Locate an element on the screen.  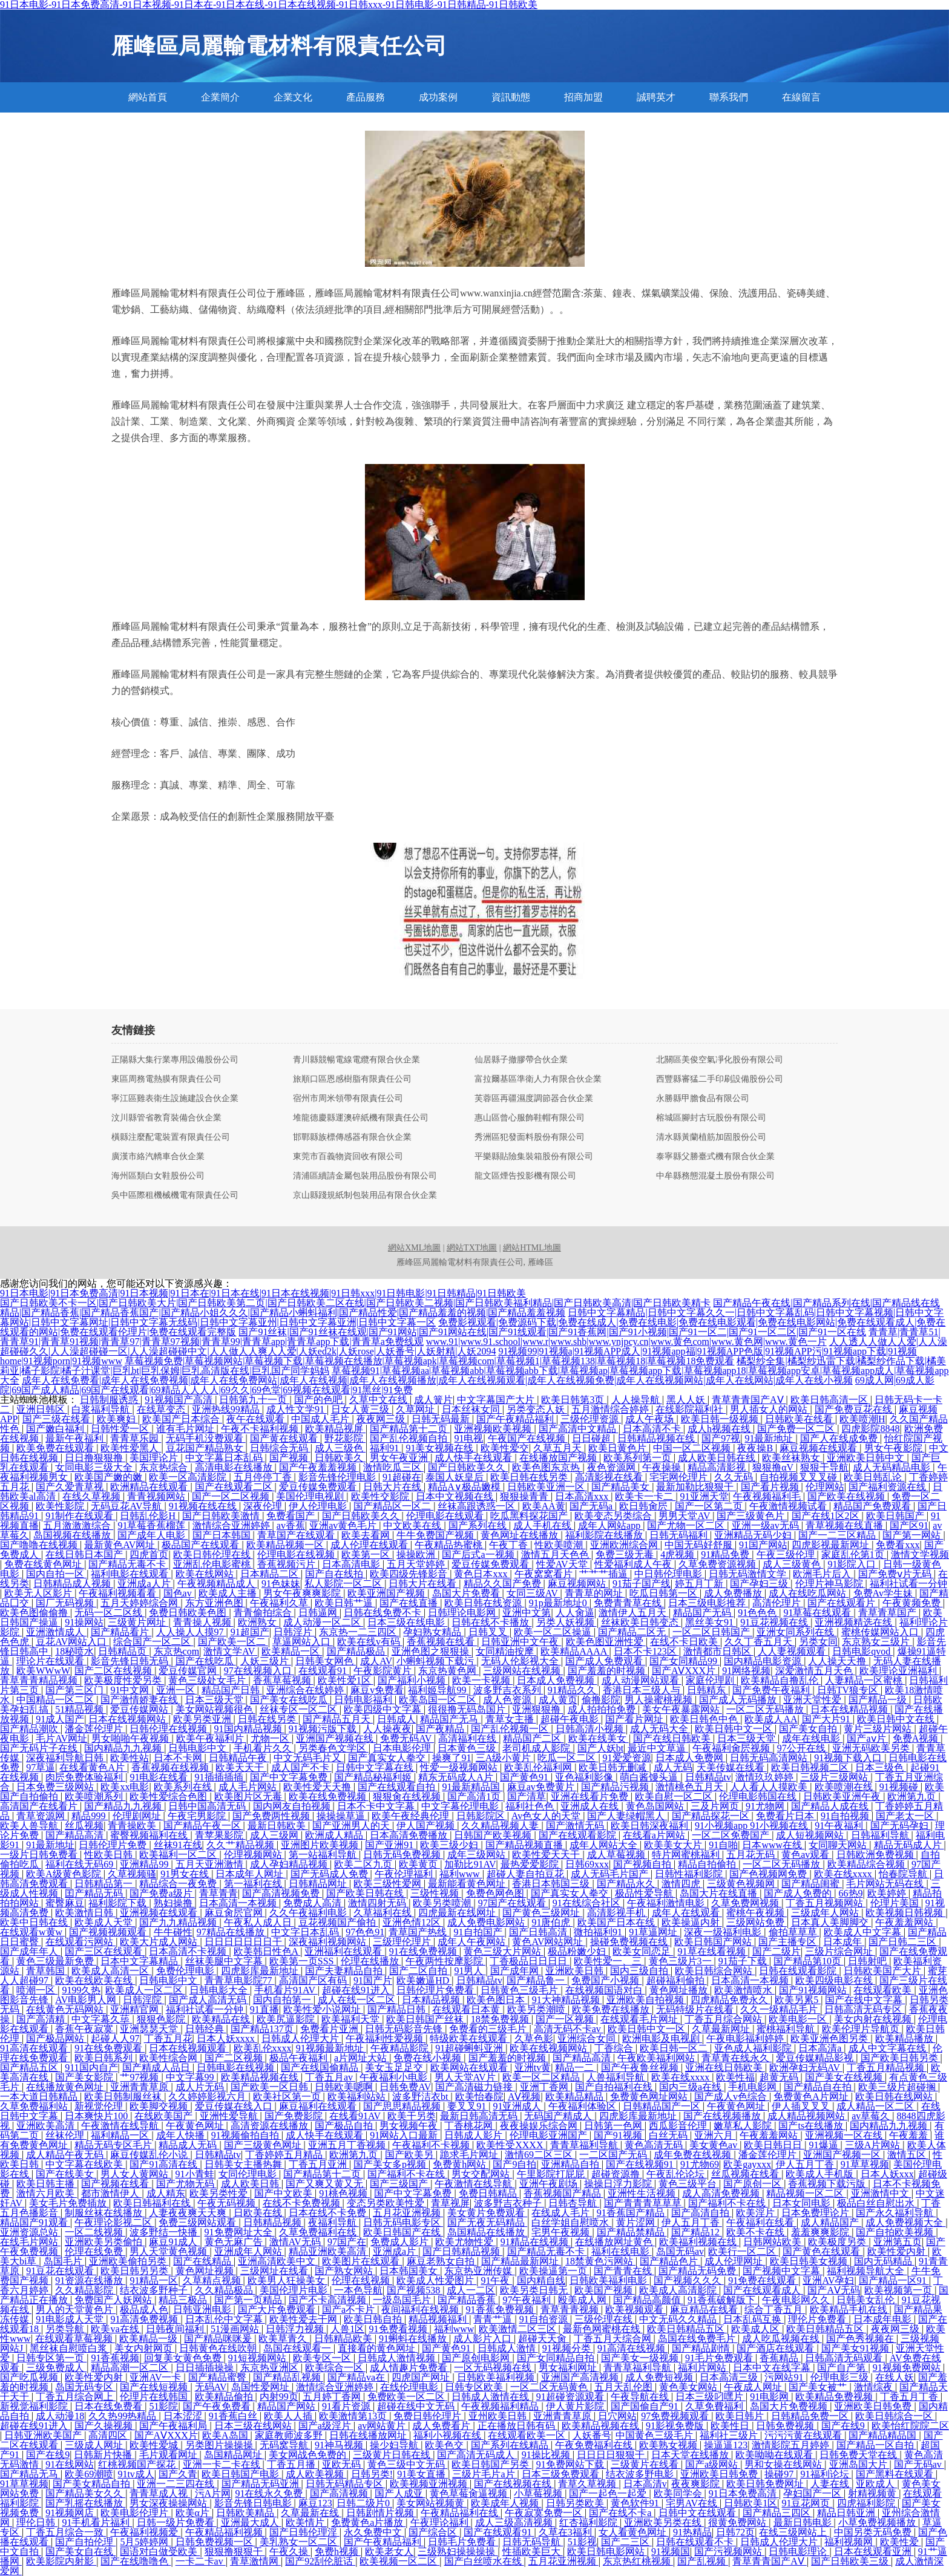
变态另类欧美性爱 is located at coordinates (387, 2203).